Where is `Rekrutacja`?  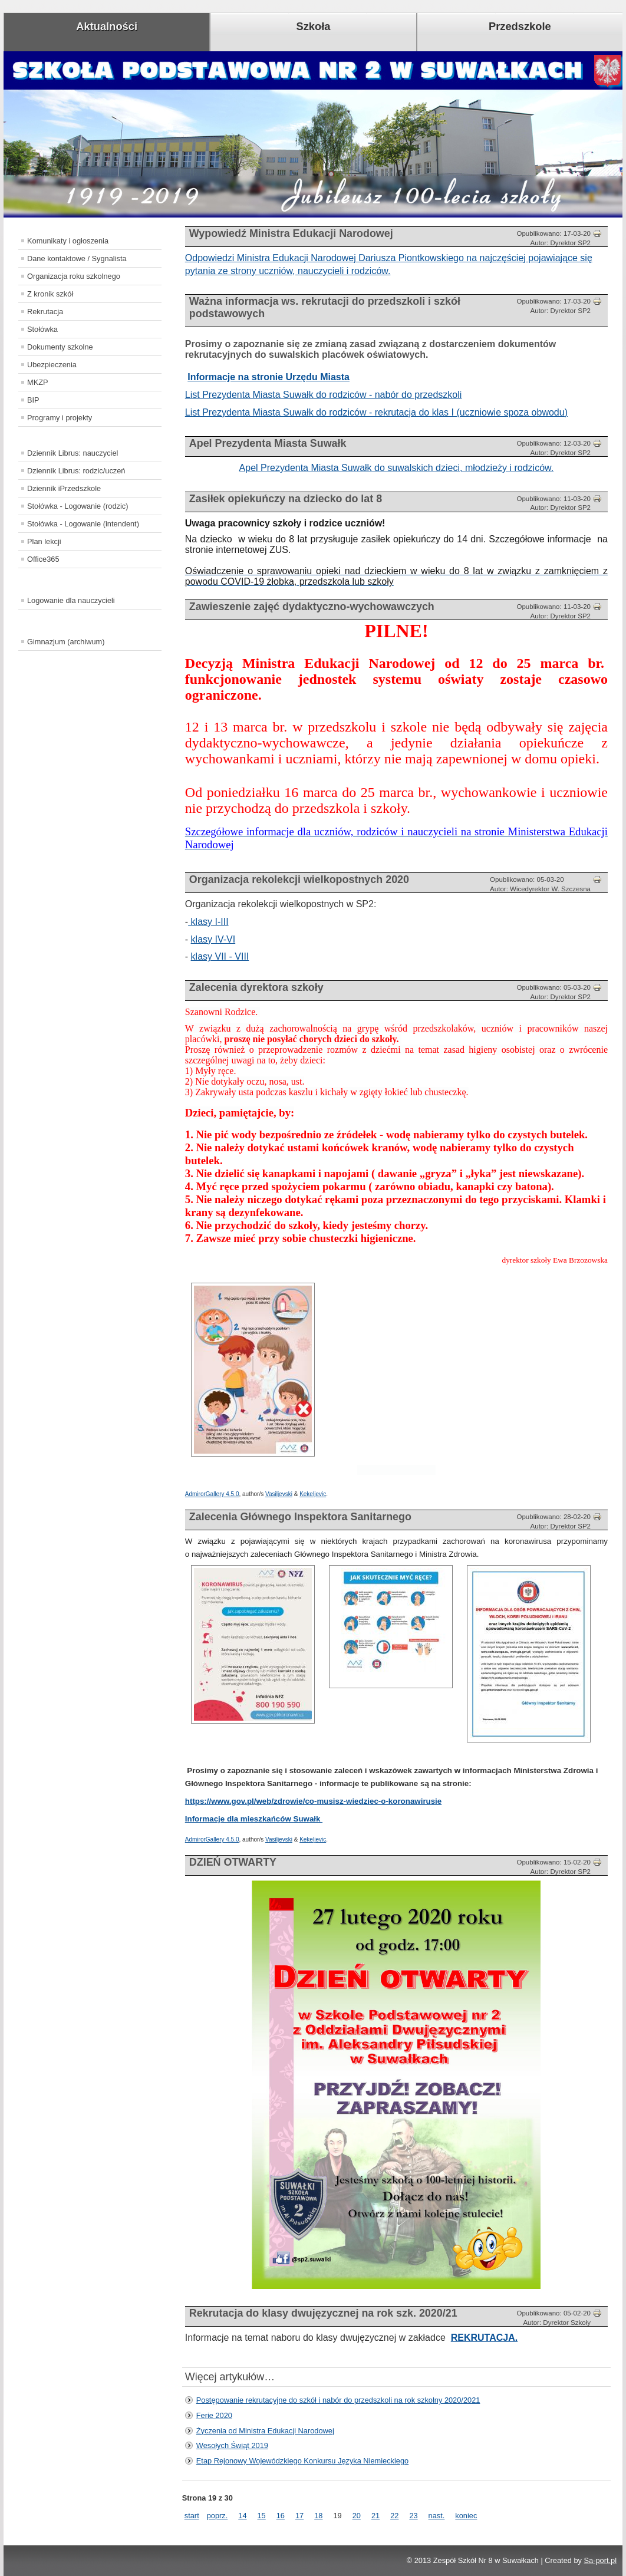
Rekrutacja is located at coordinates (45, 311).